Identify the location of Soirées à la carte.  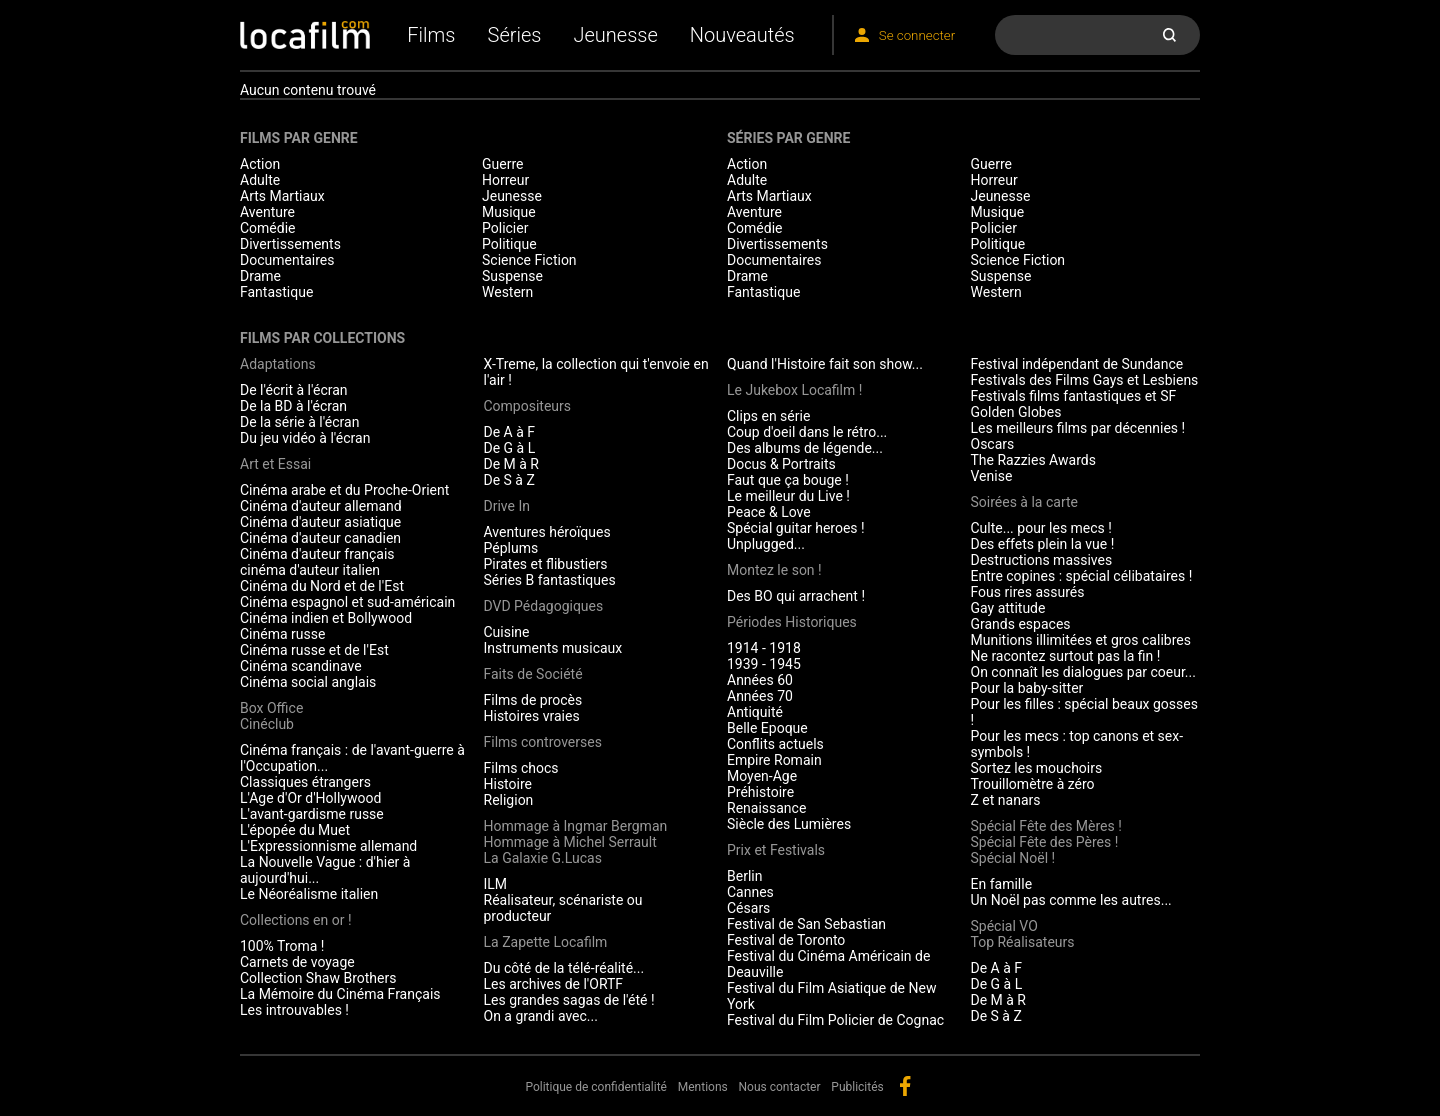
(1024, 502).